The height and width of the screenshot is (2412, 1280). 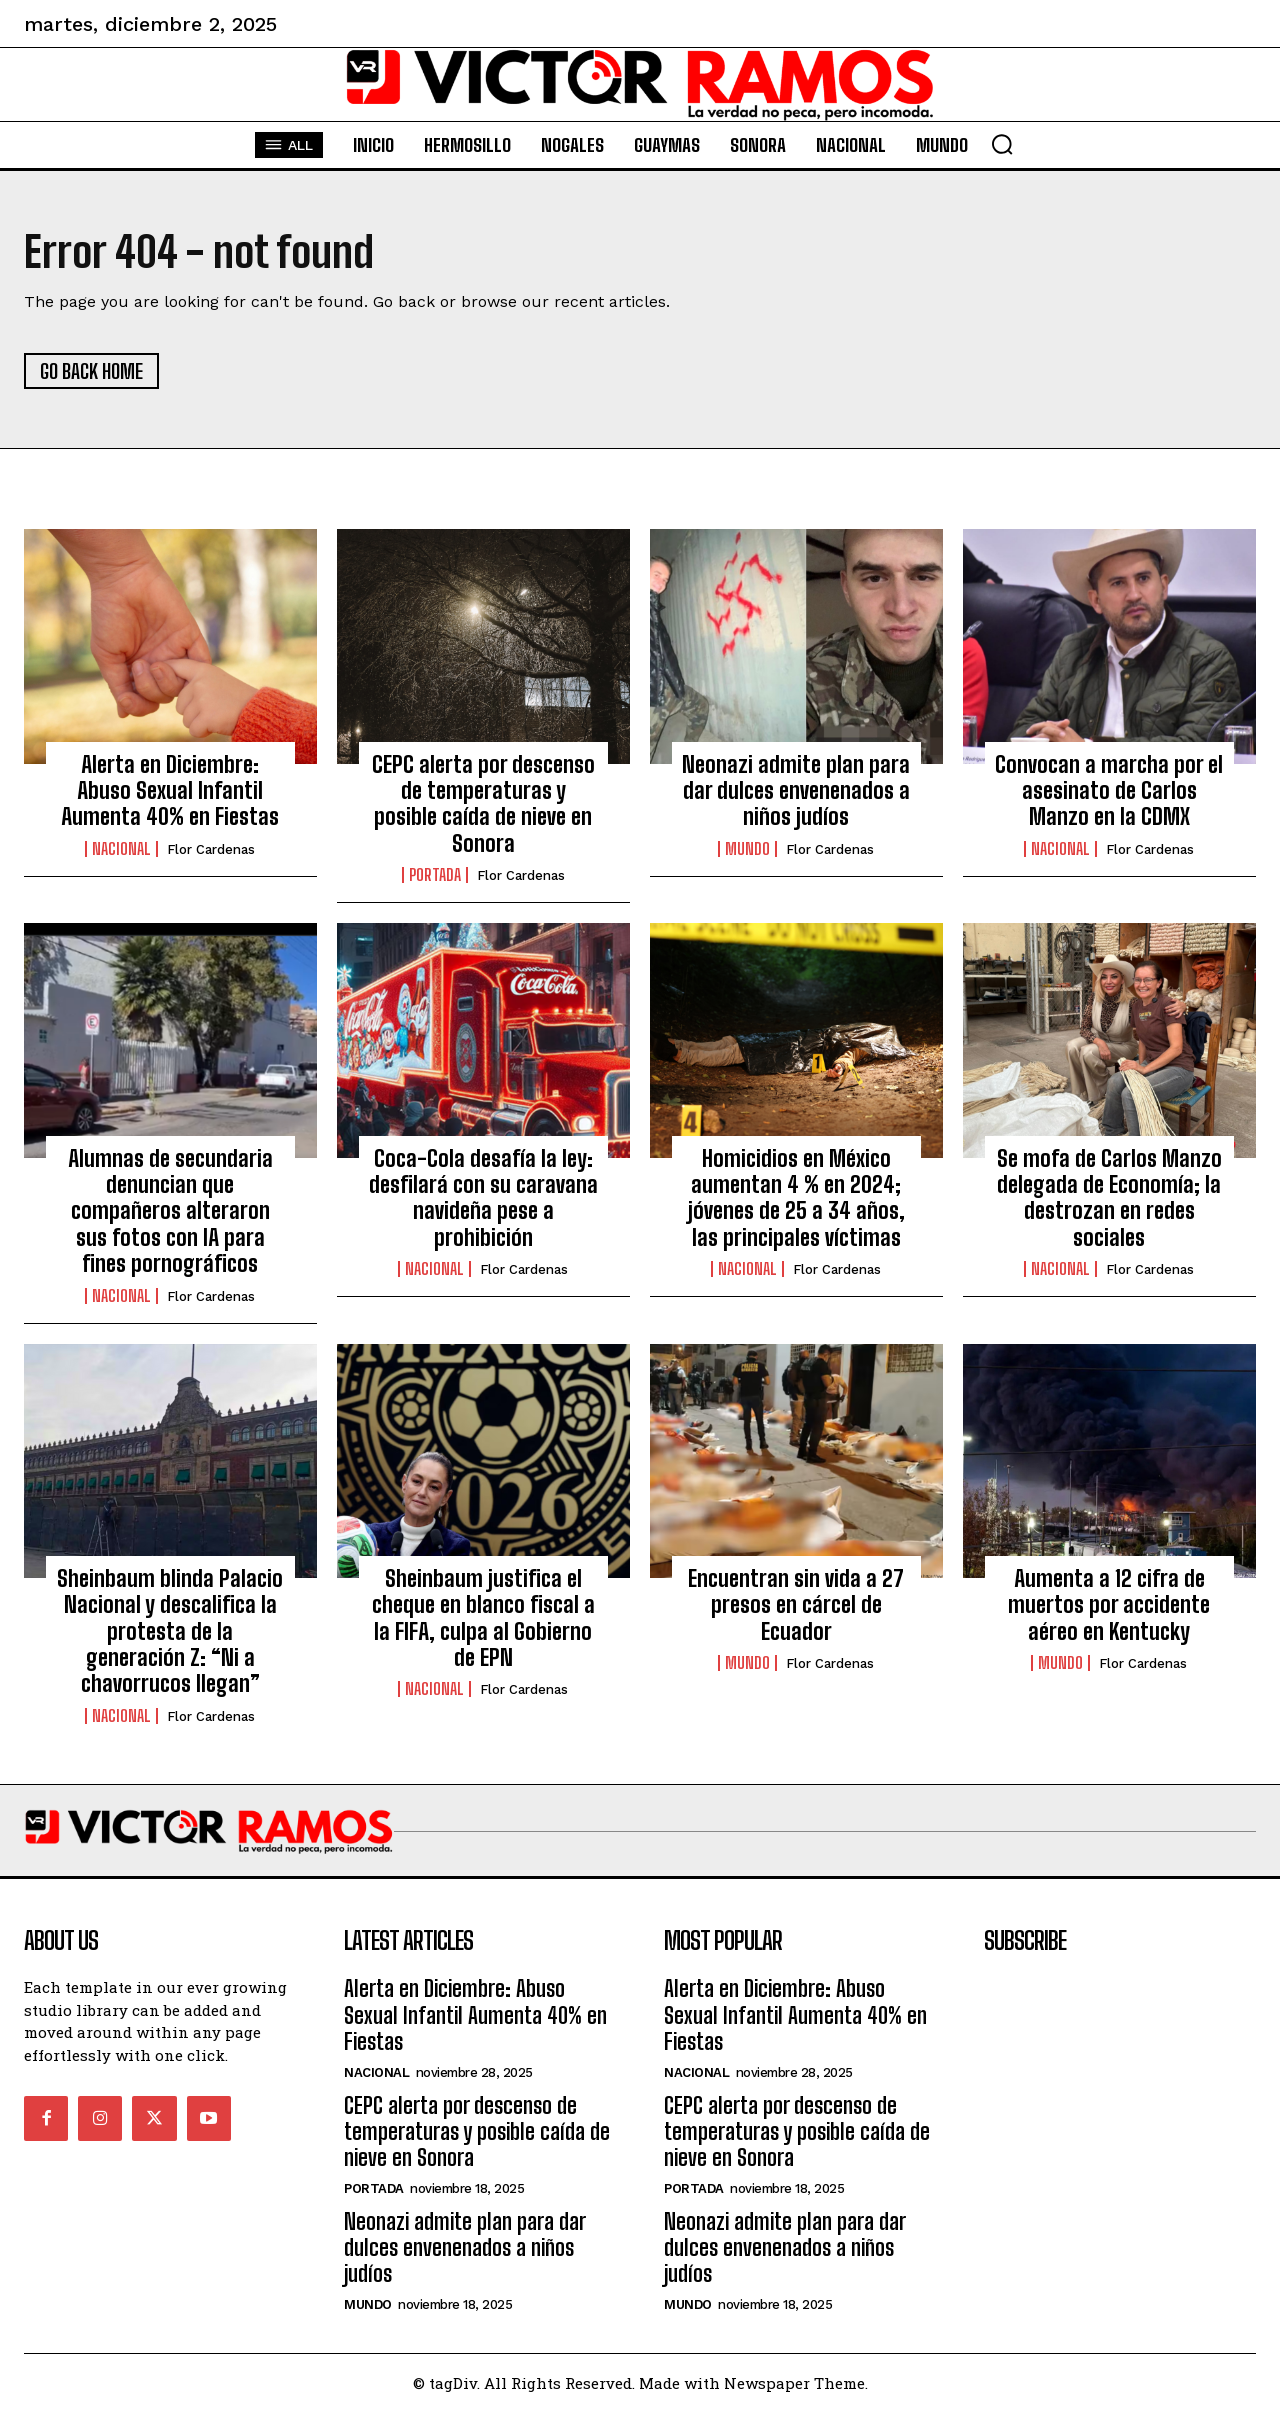 I want to click on Se mofa de Carlos Manzo delegada de Economía; la destrozan en redes sociales, so click(x=1109, y=1198).